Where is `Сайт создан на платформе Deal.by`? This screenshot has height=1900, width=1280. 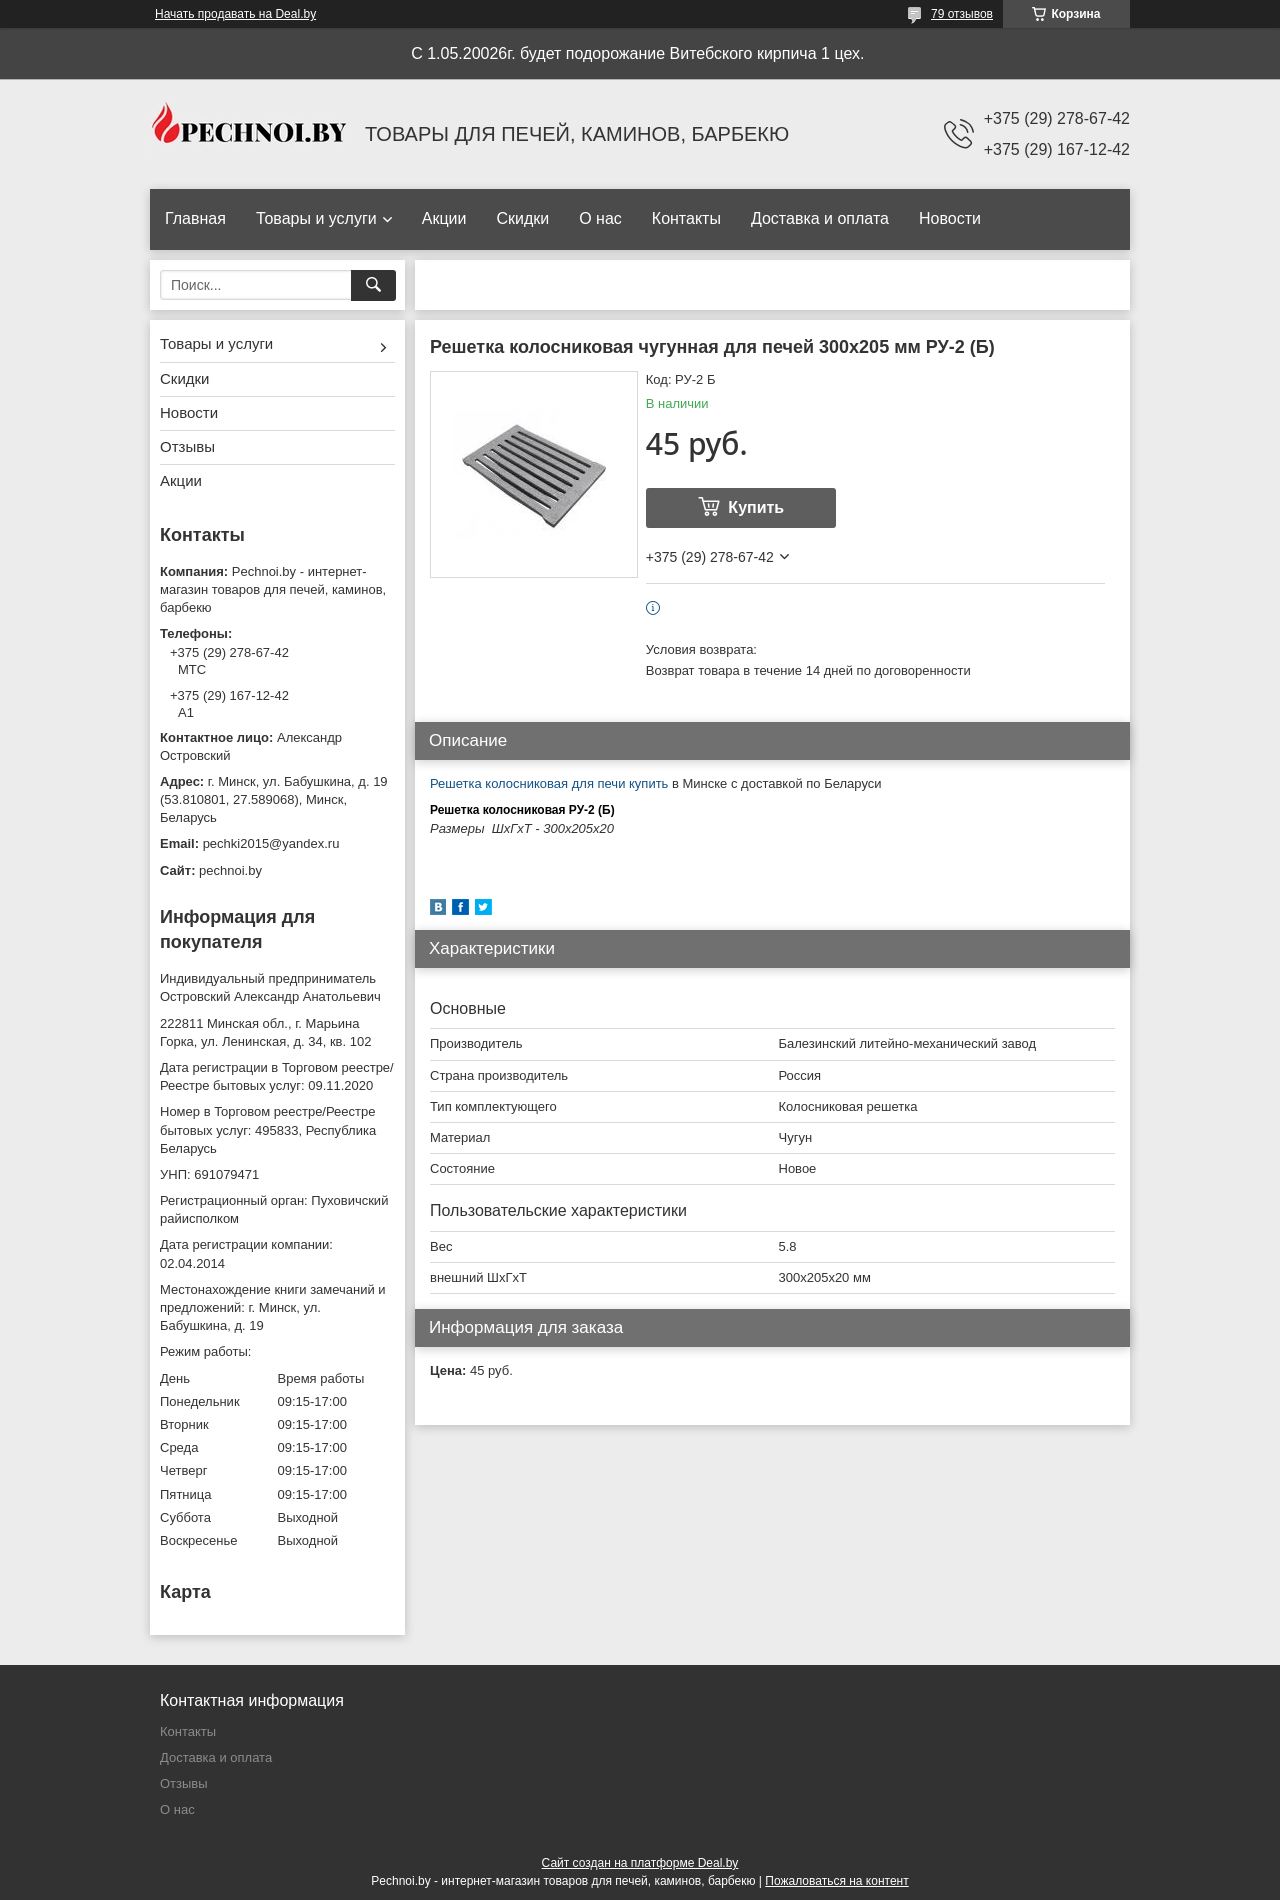 Сайт создан на платформе Deal.by is located at coordinates (640, 1863).